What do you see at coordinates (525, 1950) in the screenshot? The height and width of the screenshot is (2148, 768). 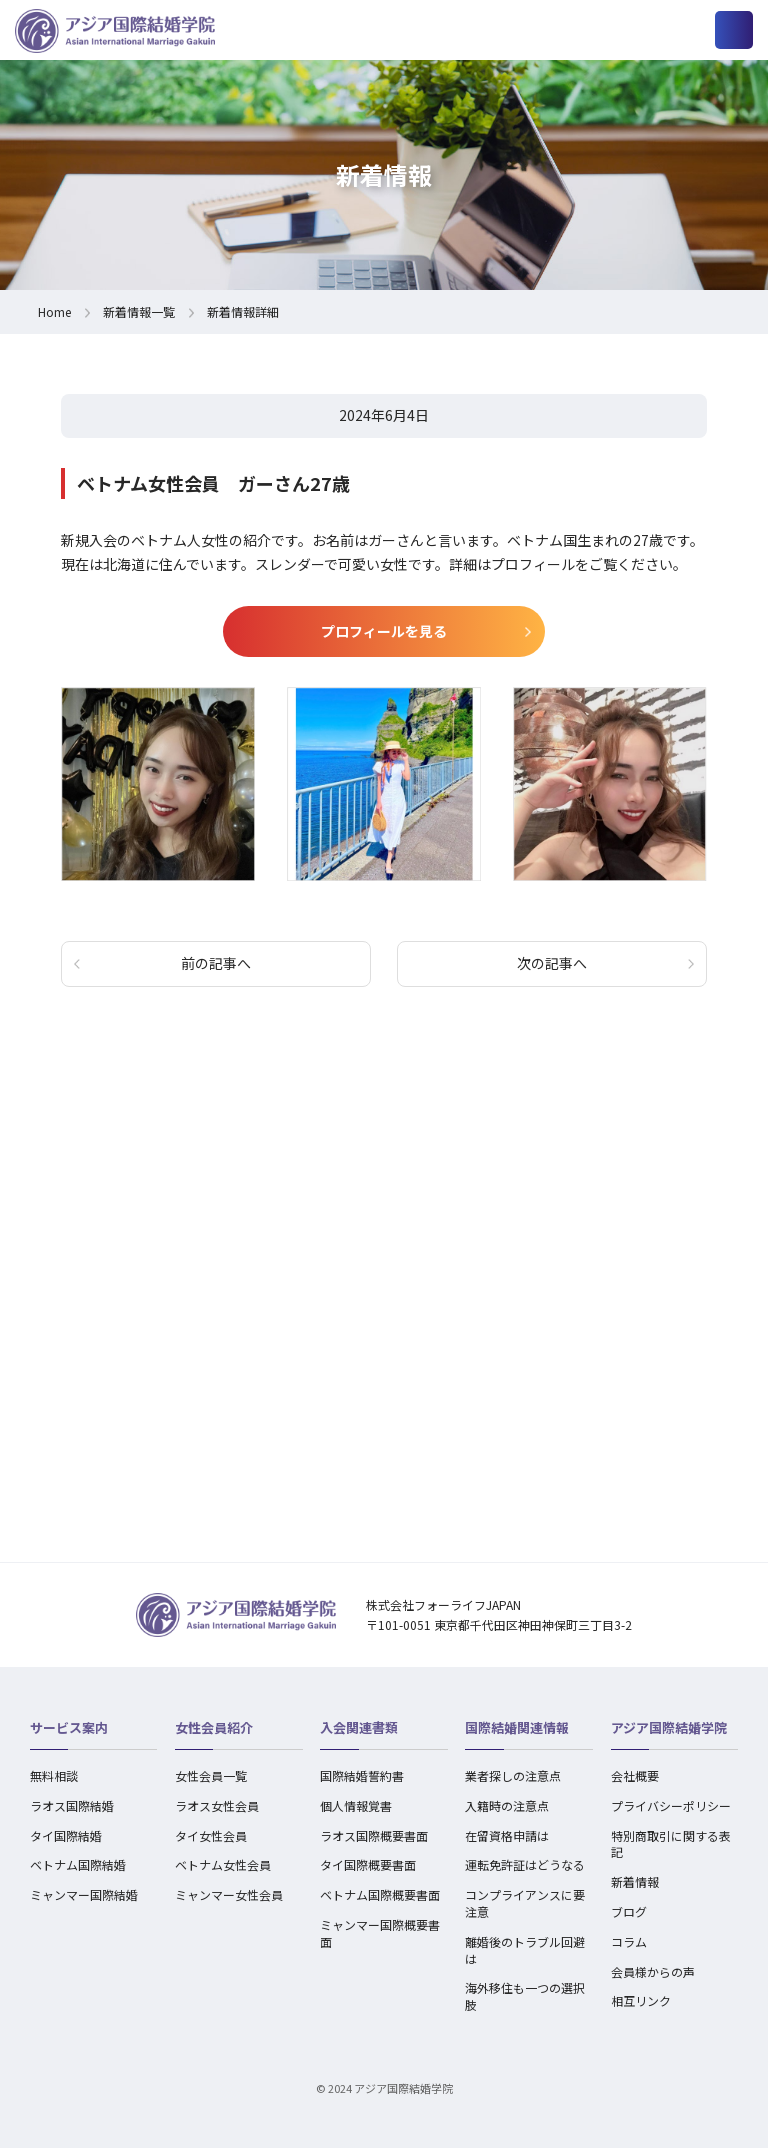 I see `離婚後のトラブル回避は` at bounding box center [525, 1950].